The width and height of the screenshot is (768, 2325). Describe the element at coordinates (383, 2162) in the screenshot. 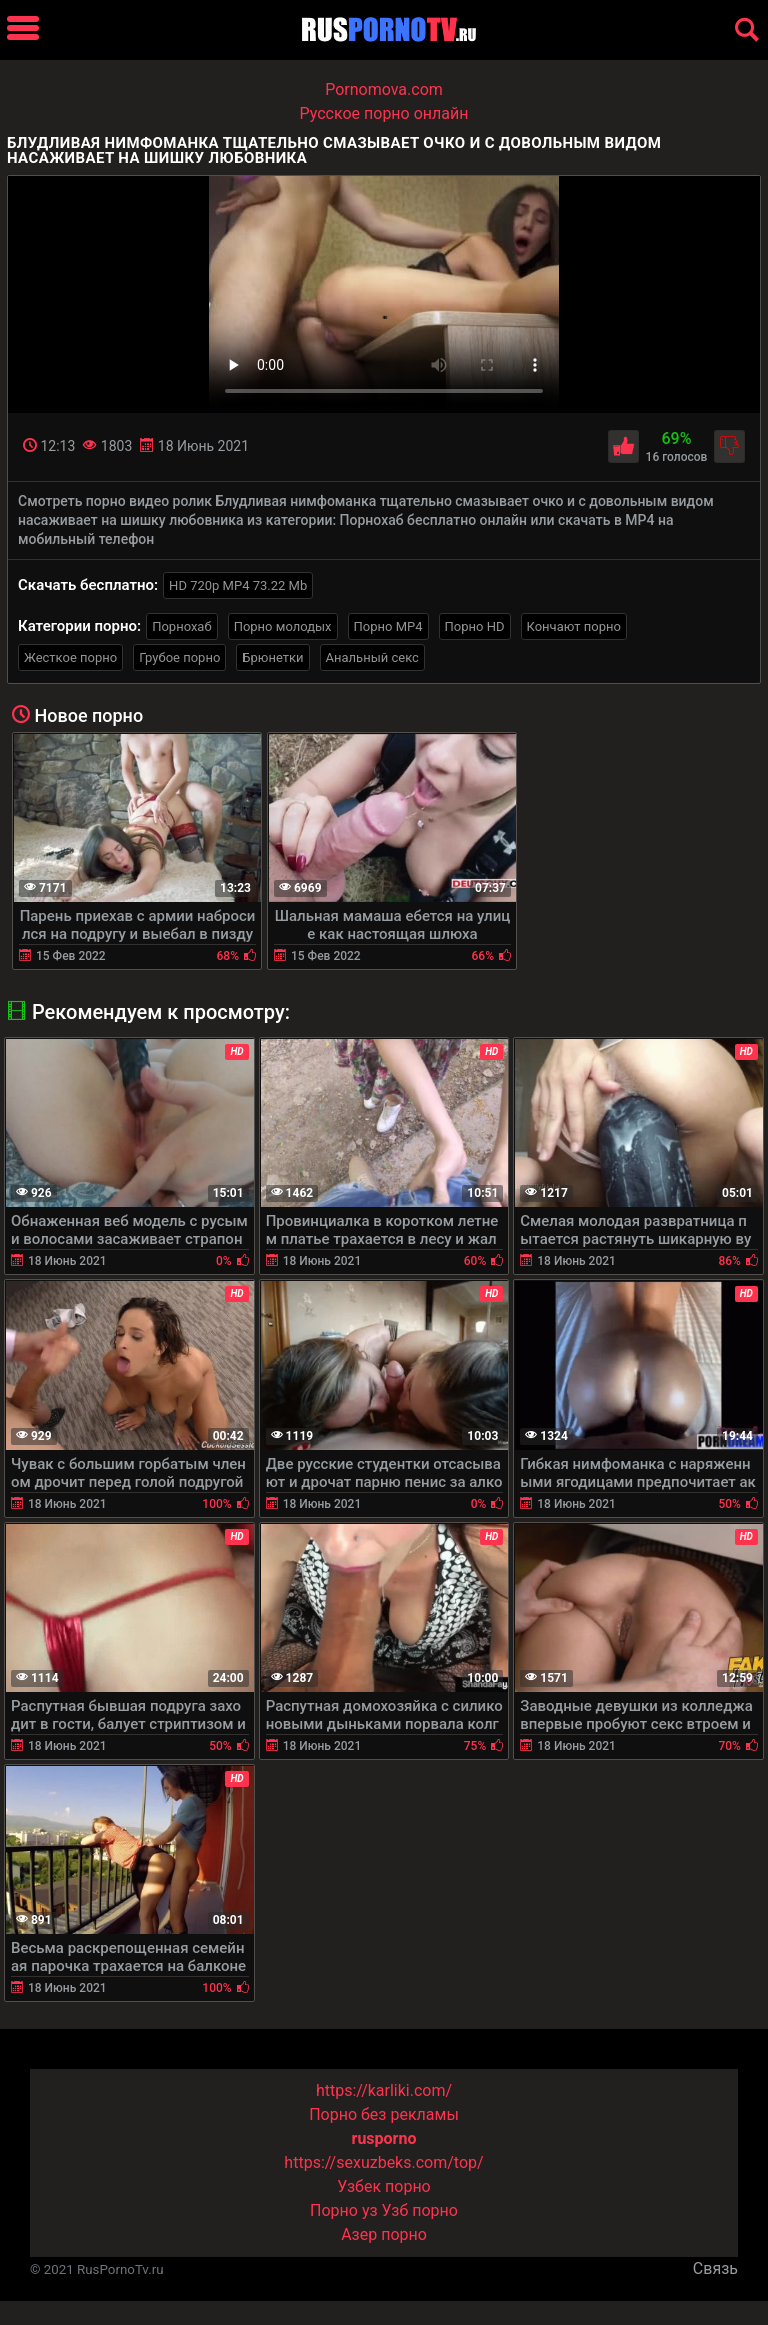

I see `https://sexuzbeks.com/top/` at that location.